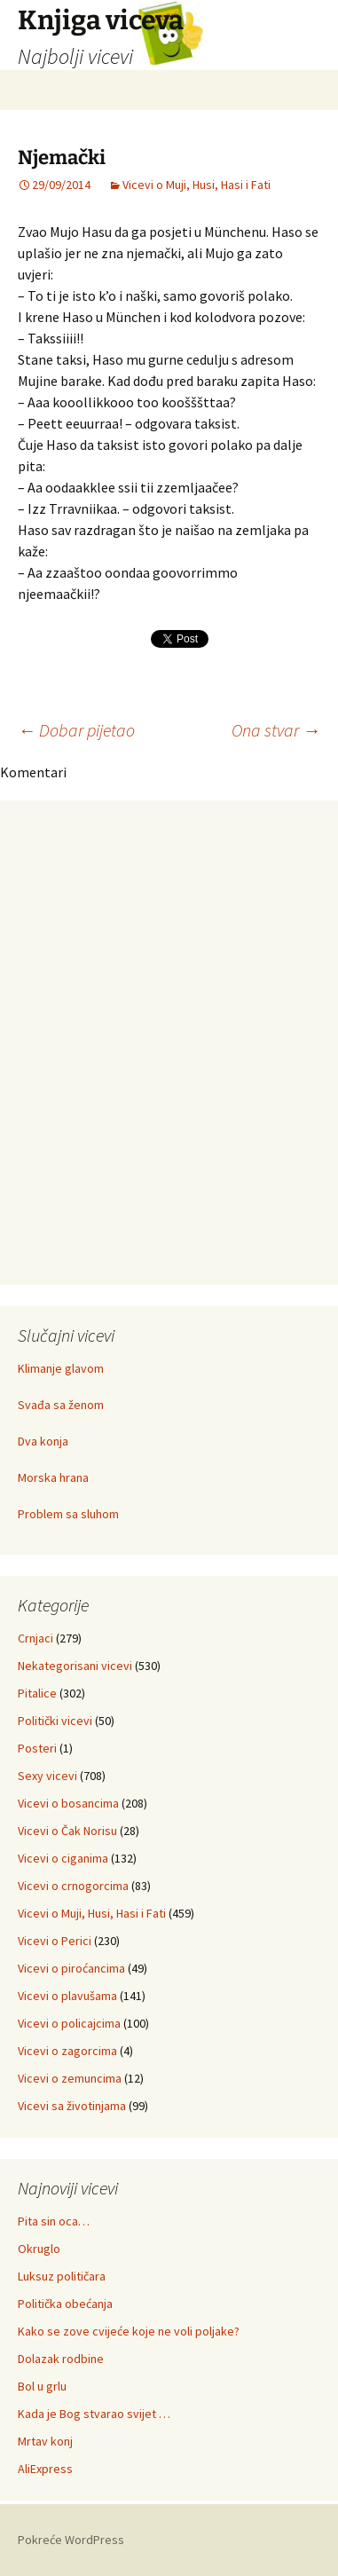 The height and width of the screenshot is (2576, 338). Describe the element at coordinates (62, 2276) in the screenshot. I see `Luksuz političara` at that location.